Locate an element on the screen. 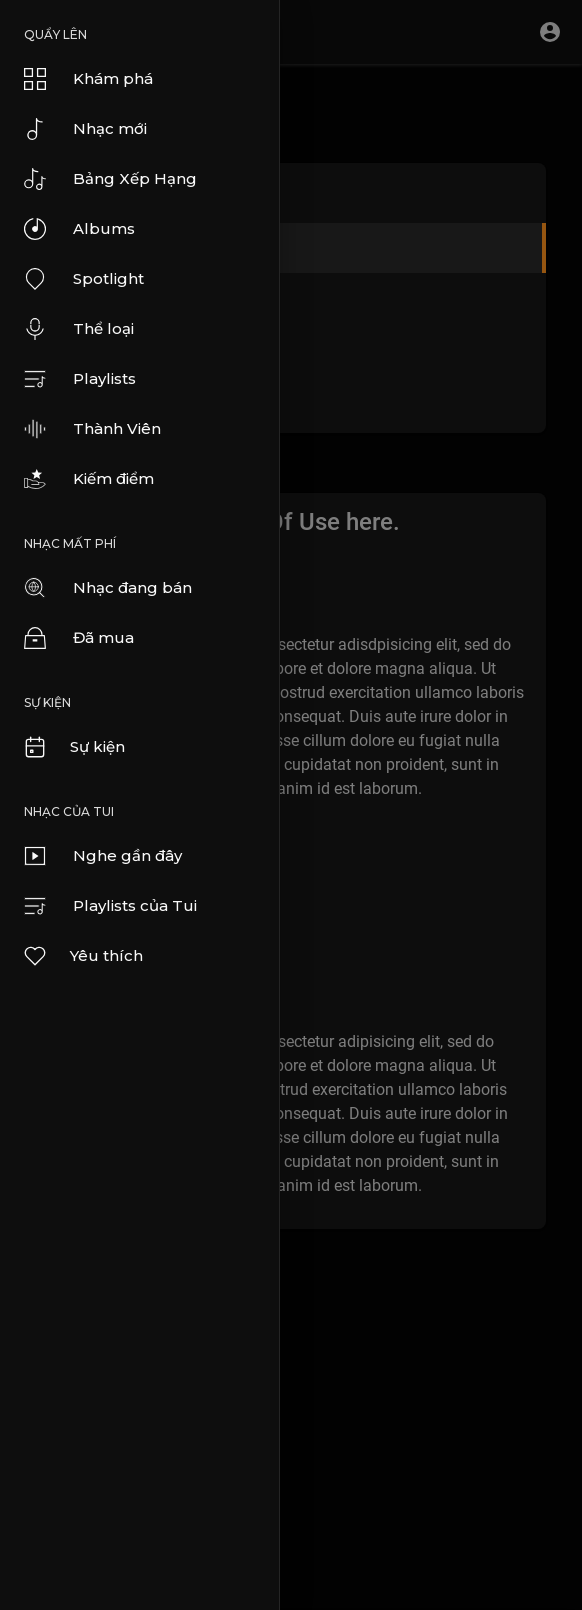 The height and width of the screenshot is (1610, 582). Yêu thích is located at coordinates (82, 956).